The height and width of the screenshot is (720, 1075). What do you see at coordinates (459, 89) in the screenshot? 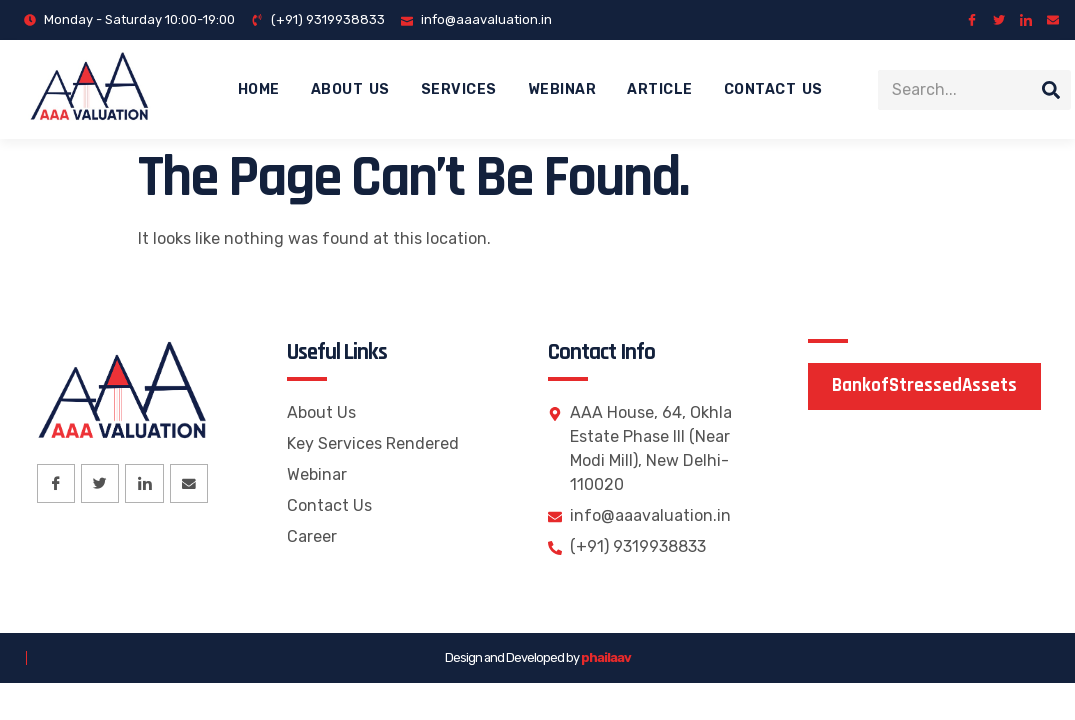
I see `Services` at bounding box center [459, 89].